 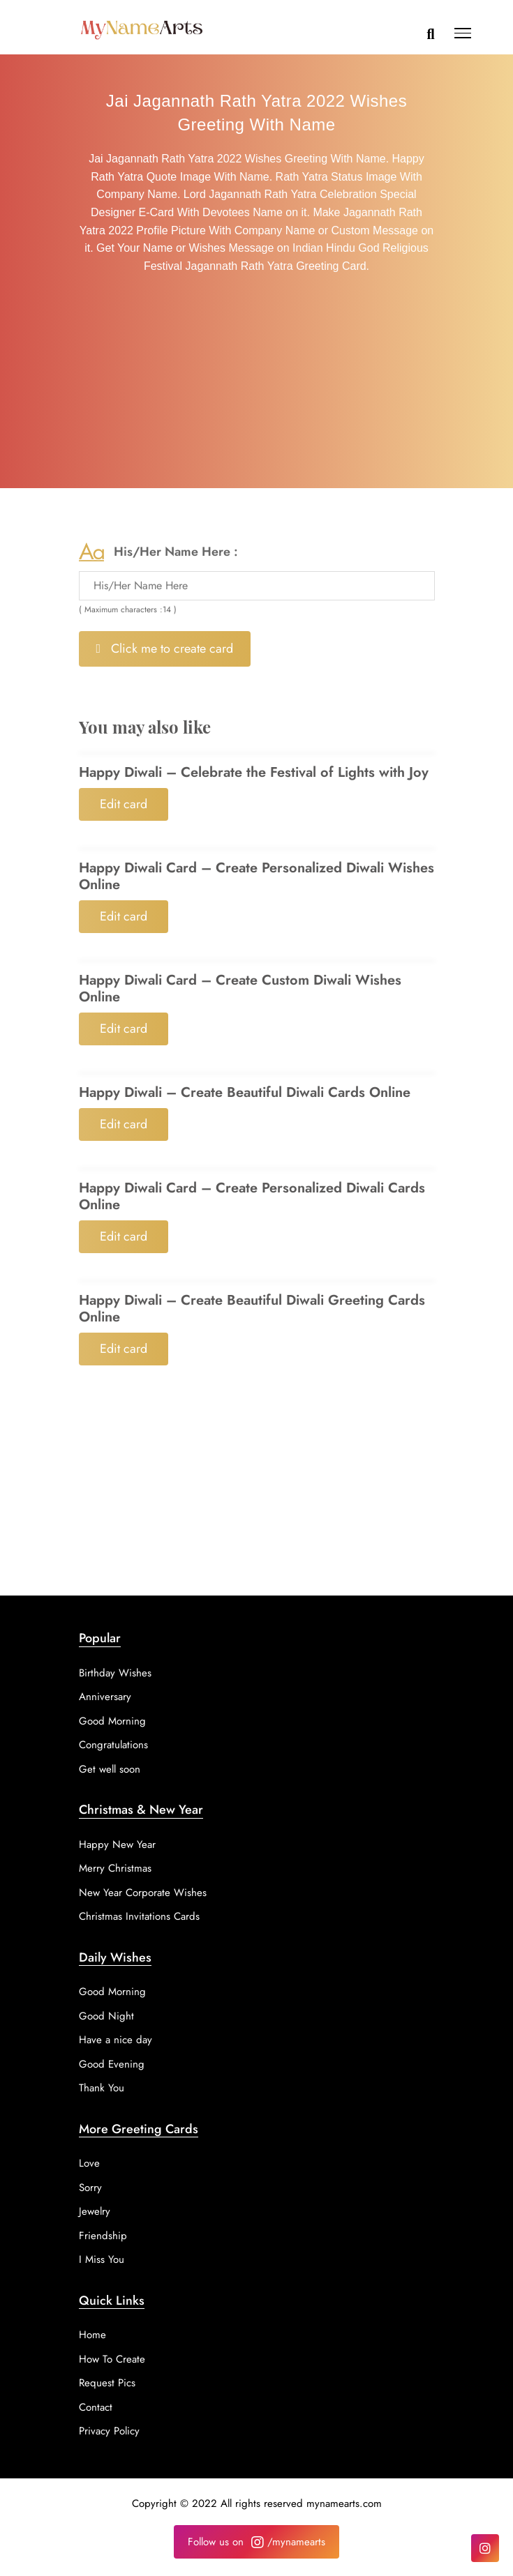 I want to click on Have a nice day, so click(x=115, y=2039).